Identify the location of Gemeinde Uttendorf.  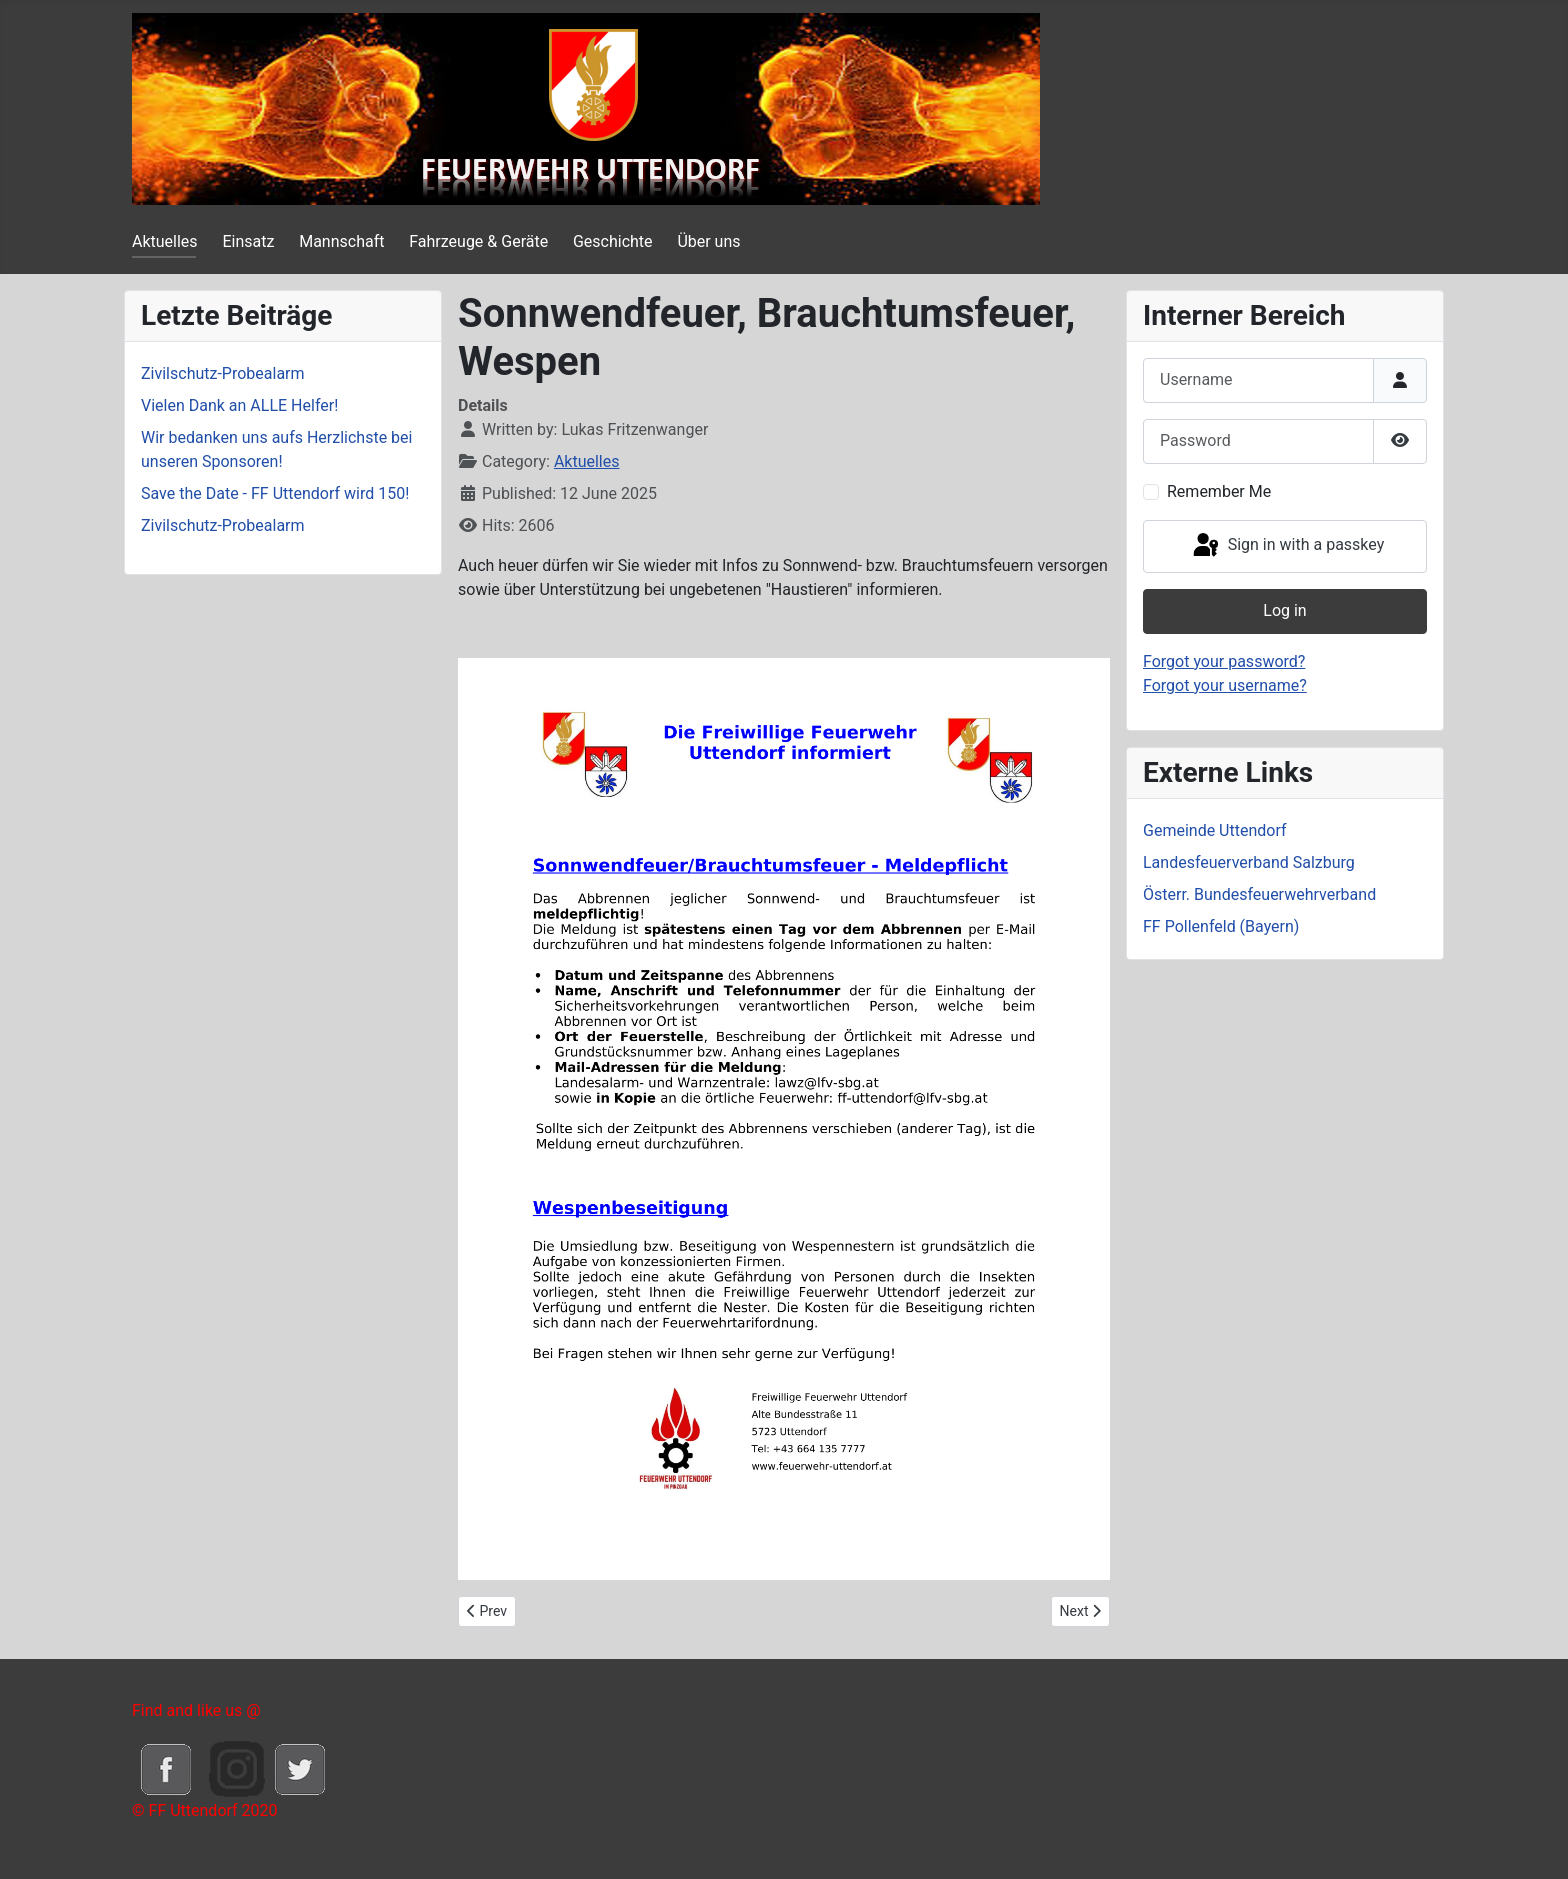
(1215, 830).